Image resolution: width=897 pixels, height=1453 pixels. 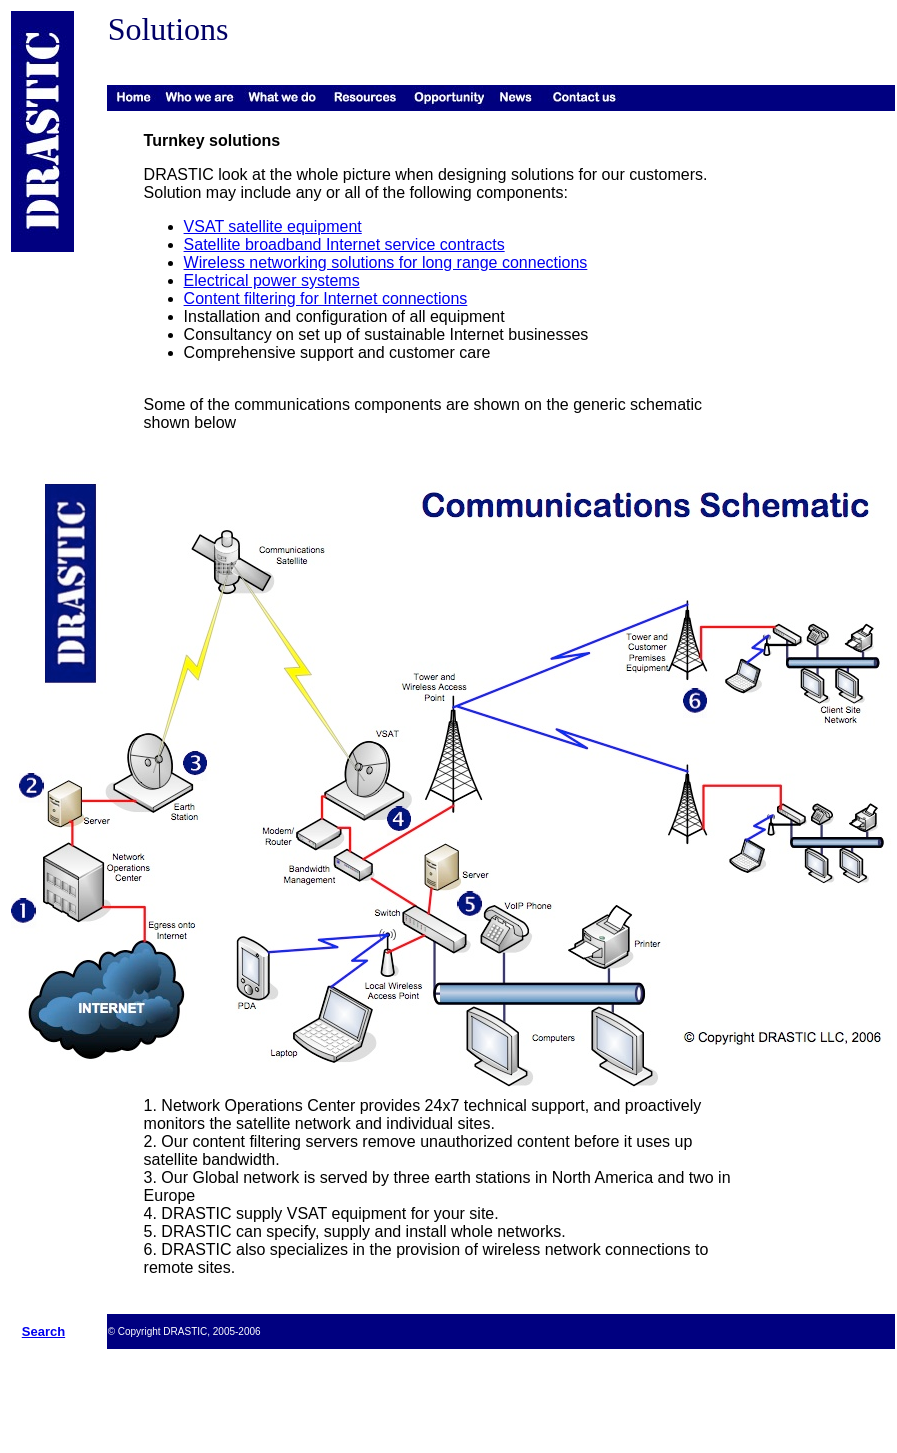 What do you see at coordinates (273, 226) in the screenshot?
I see `VSAT satellite equipment` at bounding box center [273, 226].